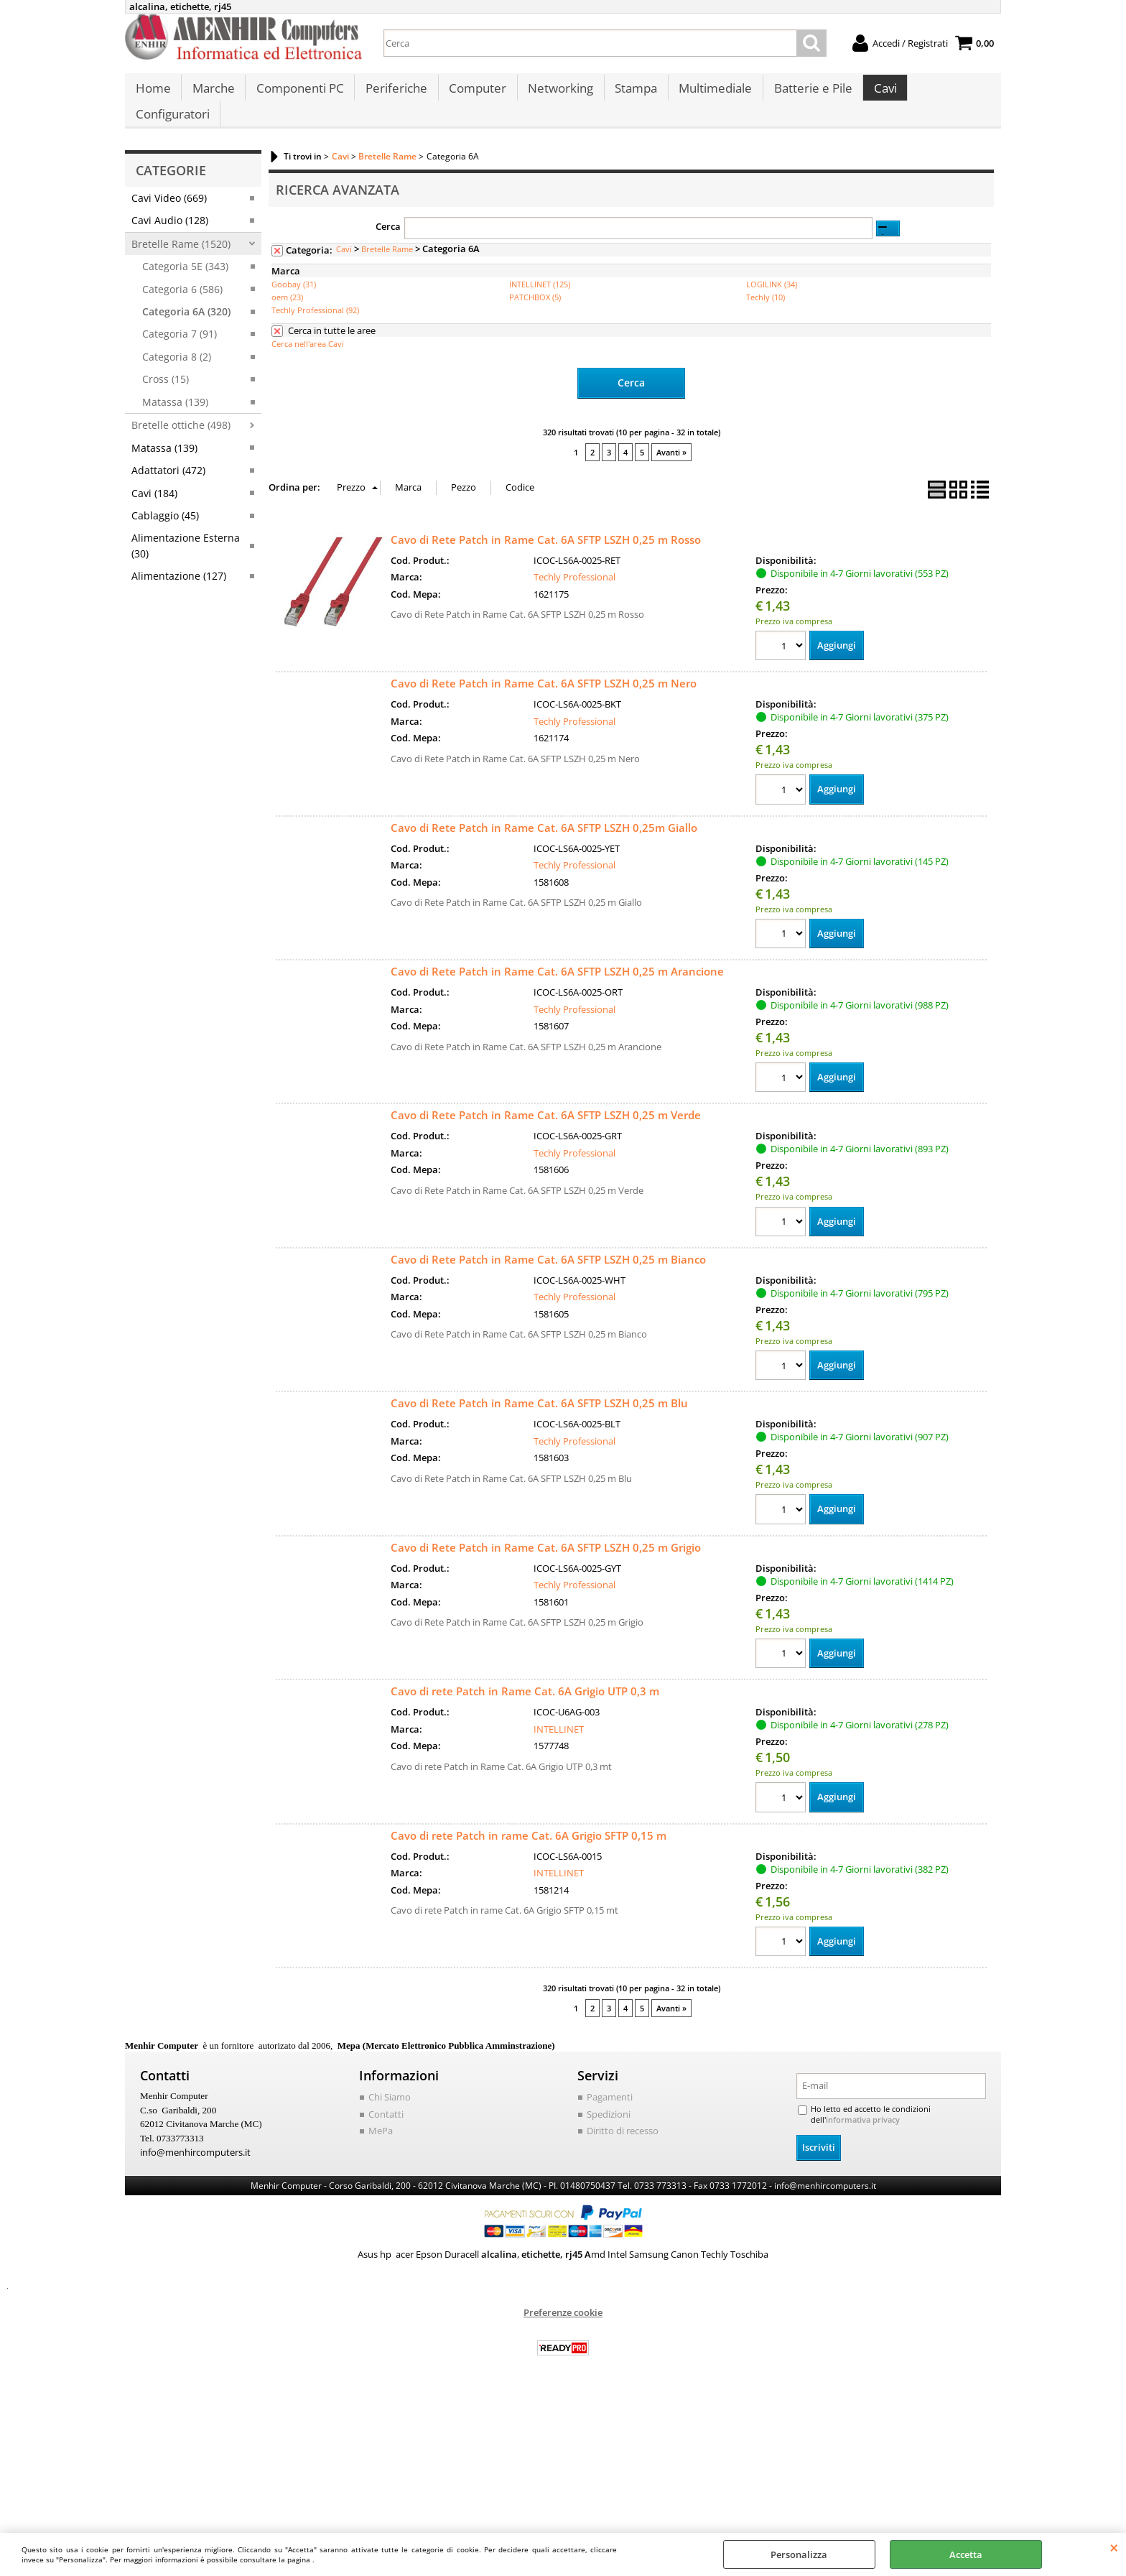 The width and height of the screenshot is (1126, 2576). I want to click on Bretelle Rame, so click(387, 233).